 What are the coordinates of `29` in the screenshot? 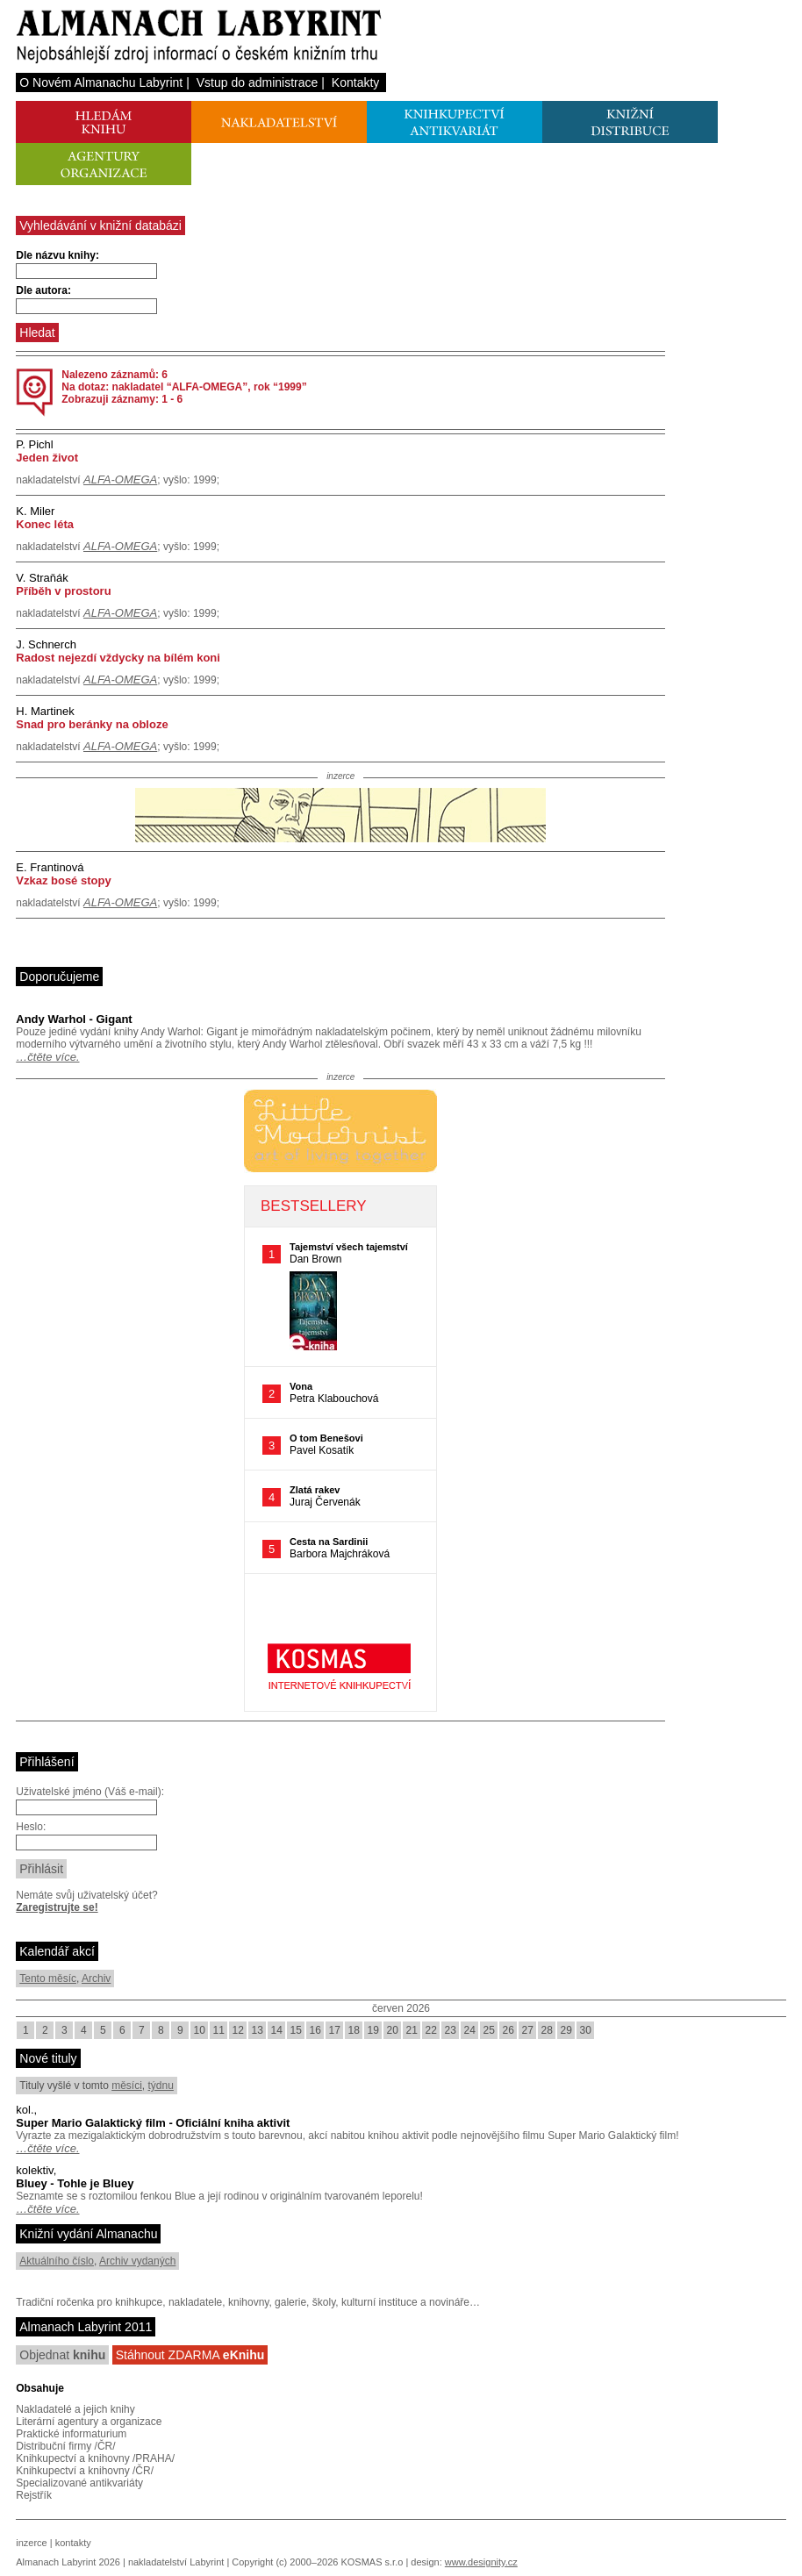 It's located at (566, 2030).